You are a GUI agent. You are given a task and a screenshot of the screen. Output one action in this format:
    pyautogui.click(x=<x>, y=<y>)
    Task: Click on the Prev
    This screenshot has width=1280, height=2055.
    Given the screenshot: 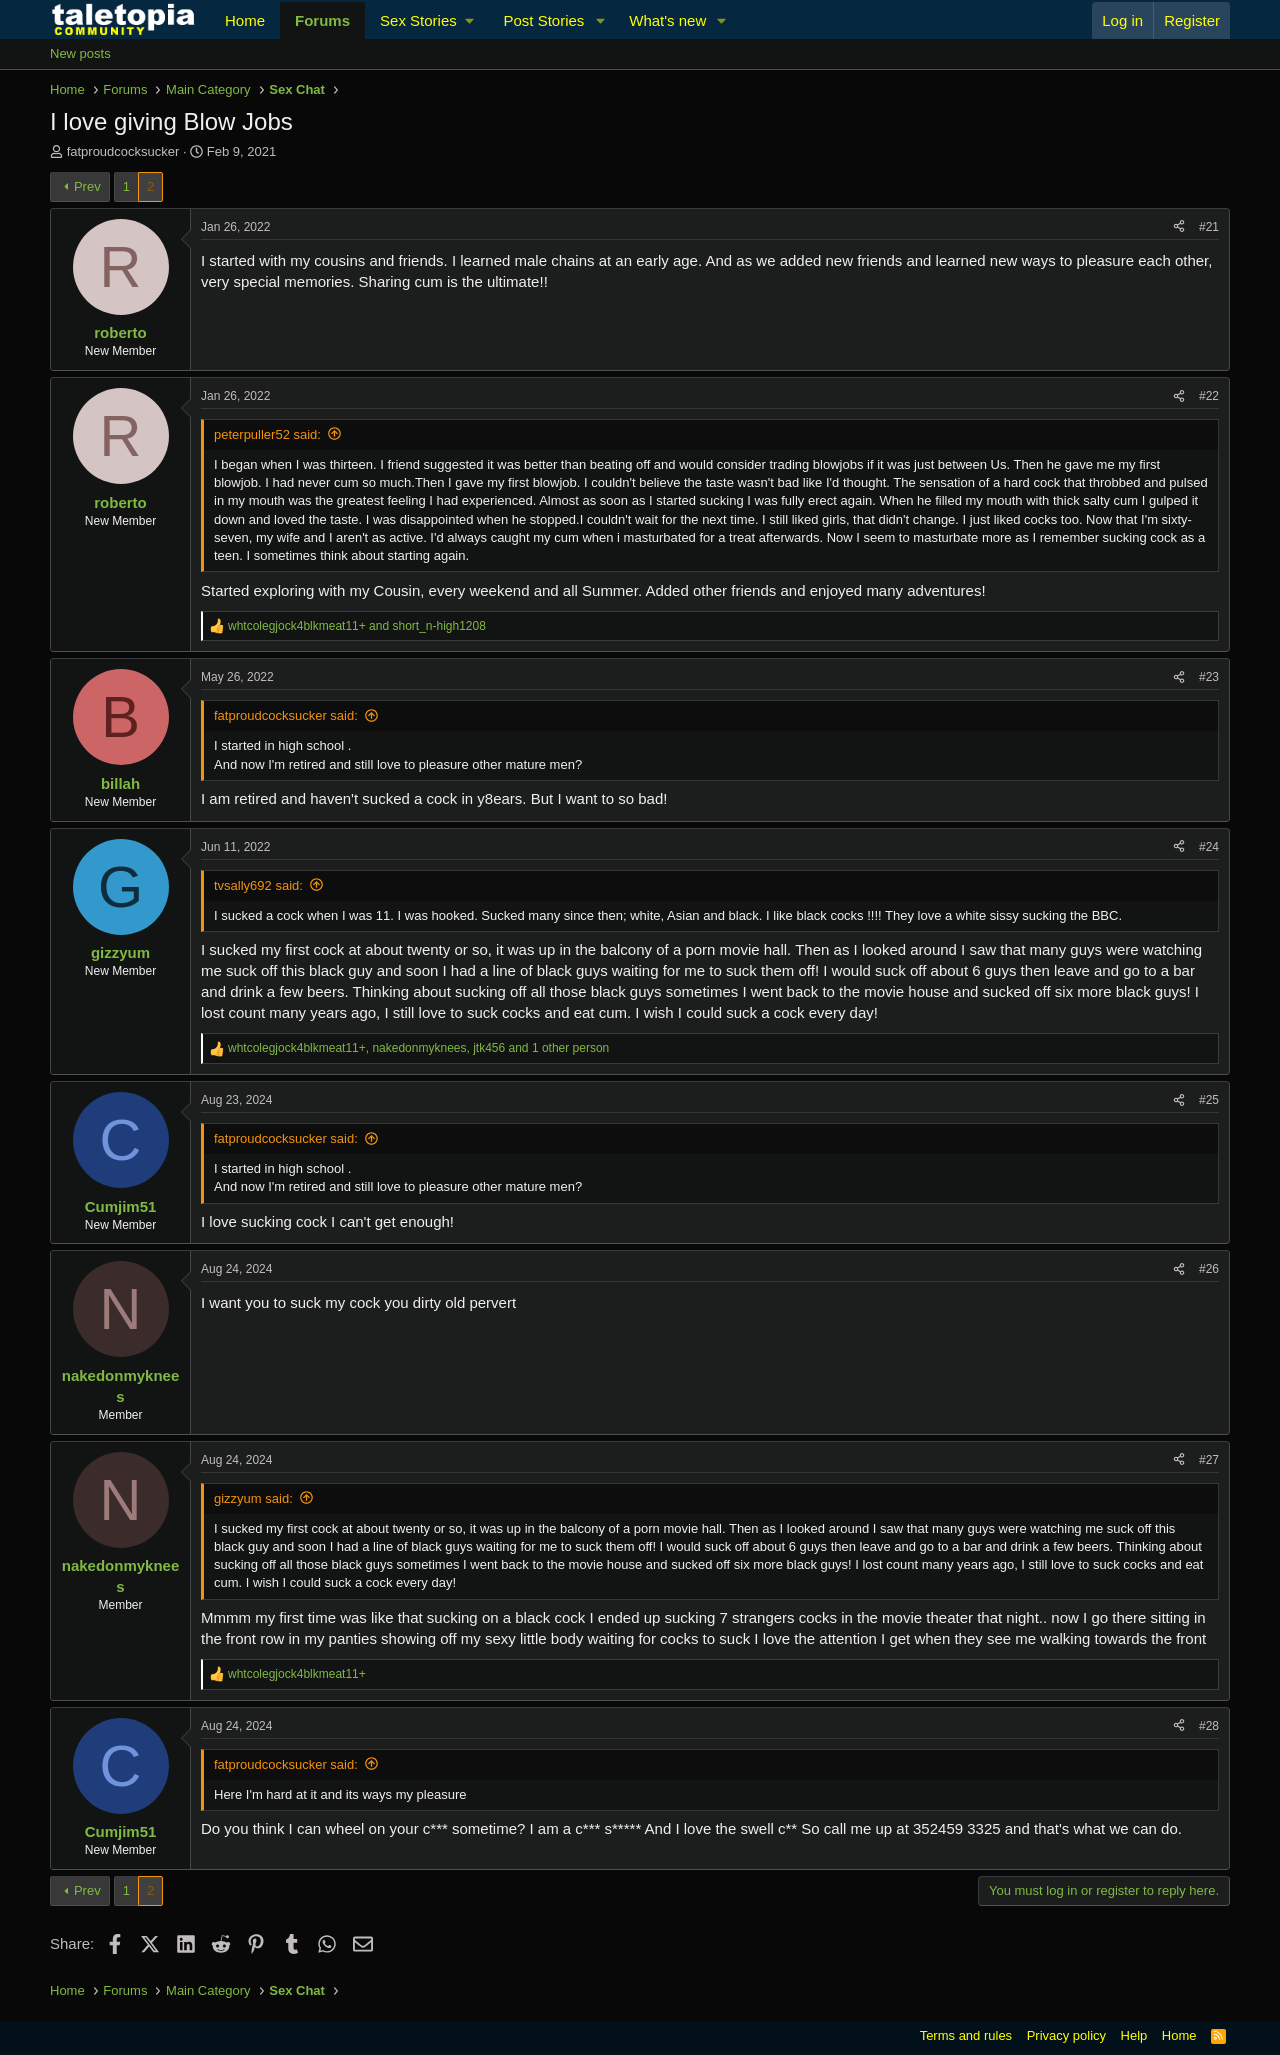 What is the action you would take?
    pyautogui.click(x=87, y=186)
    